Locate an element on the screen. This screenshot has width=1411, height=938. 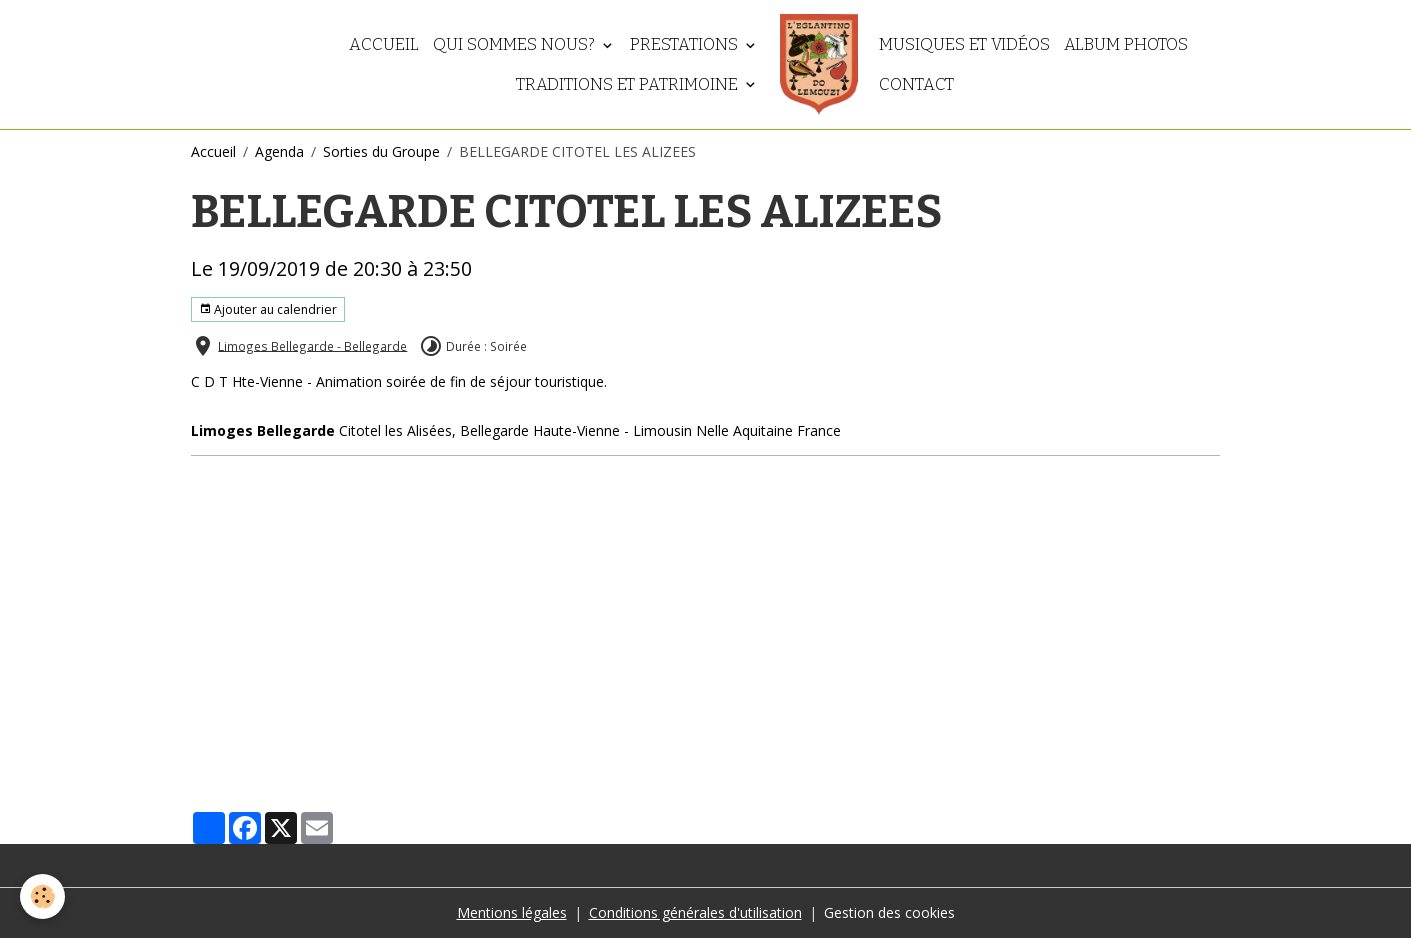
Sorties du Groupe is located at coordinates (381, 151).